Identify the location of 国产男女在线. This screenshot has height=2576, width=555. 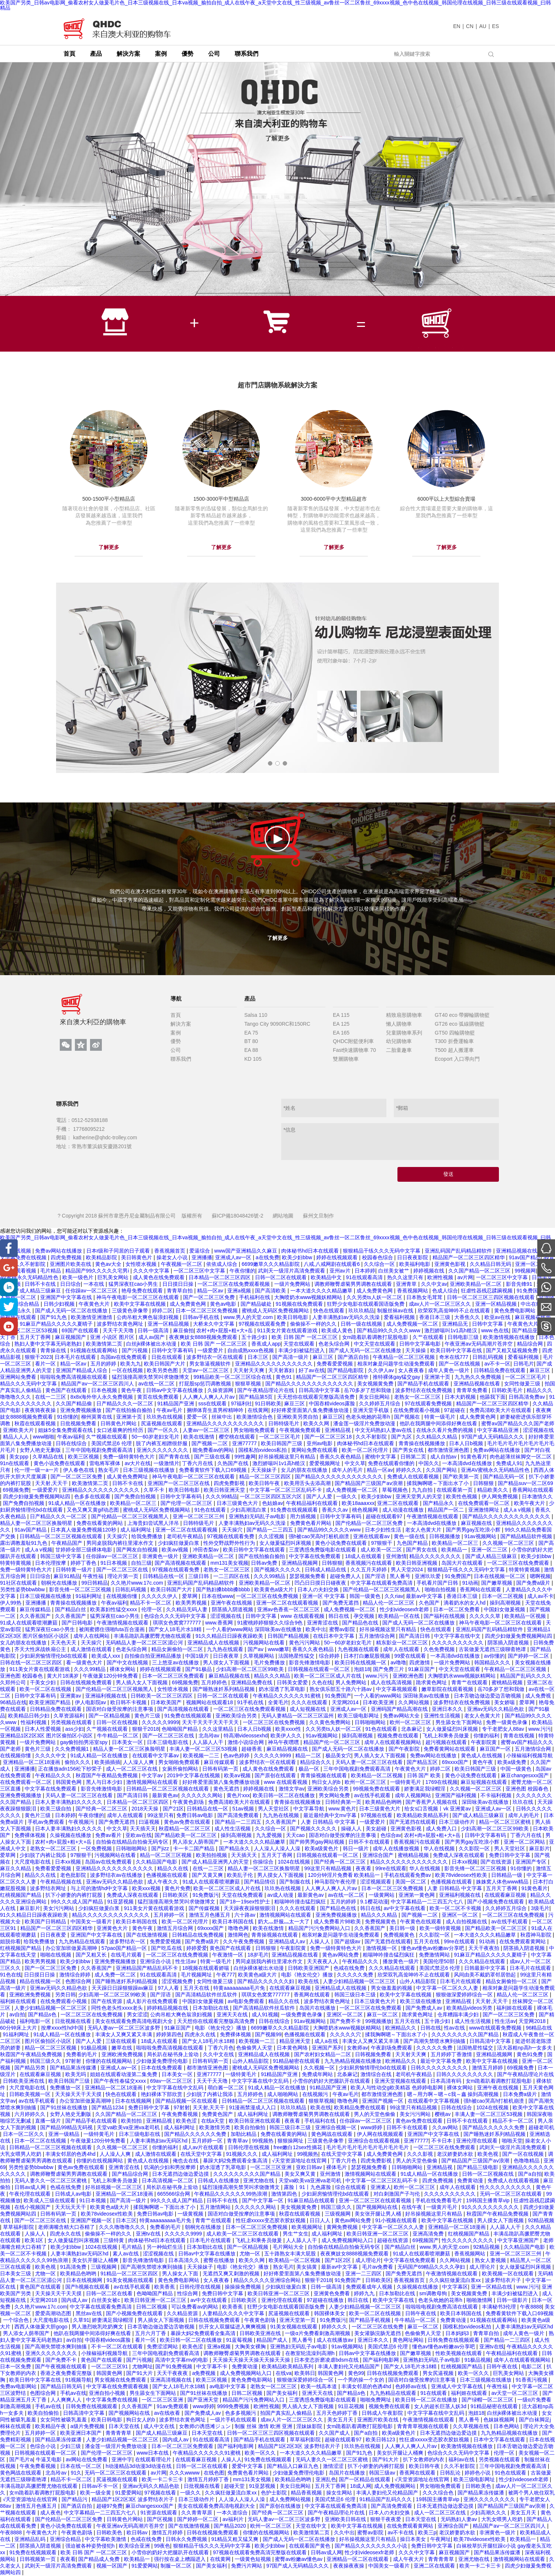
(409, 1450).